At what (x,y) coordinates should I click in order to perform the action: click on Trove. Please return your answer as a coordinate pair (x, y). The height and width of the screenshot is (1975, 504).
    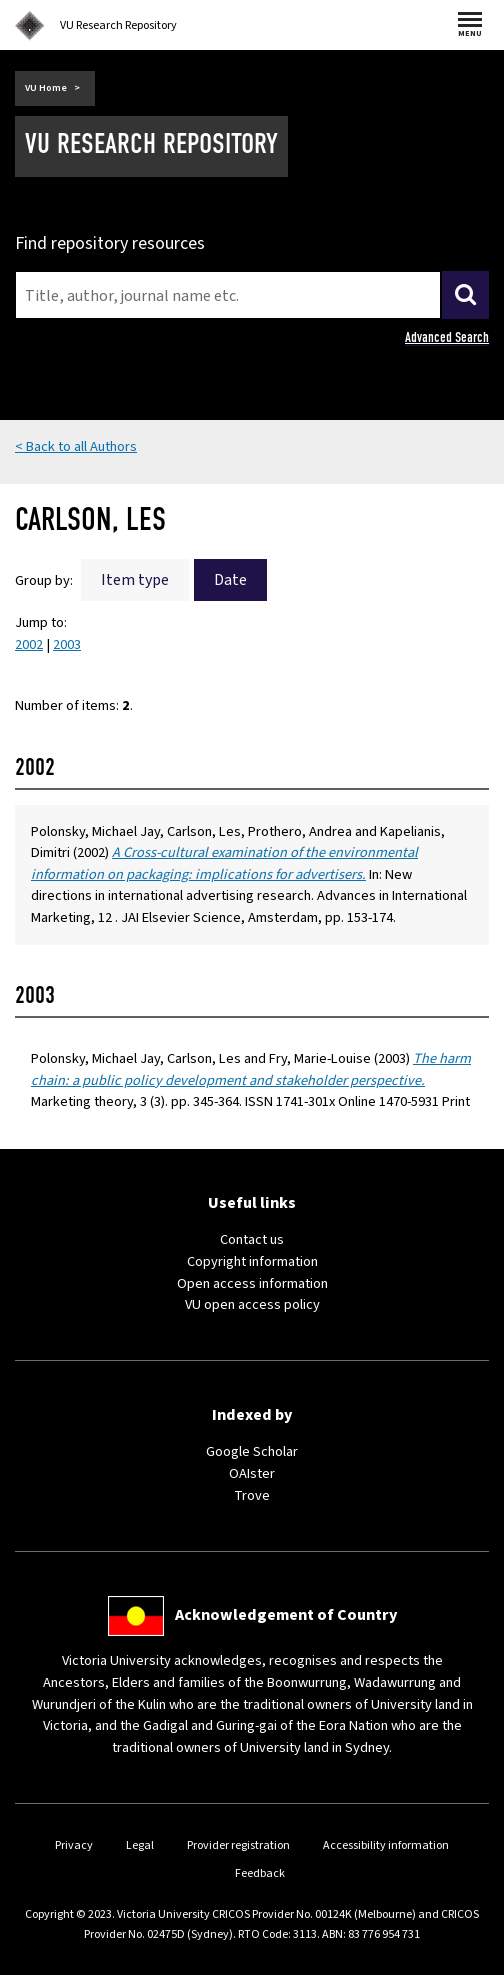
    Looking at the image, I should click on (252, 1495).